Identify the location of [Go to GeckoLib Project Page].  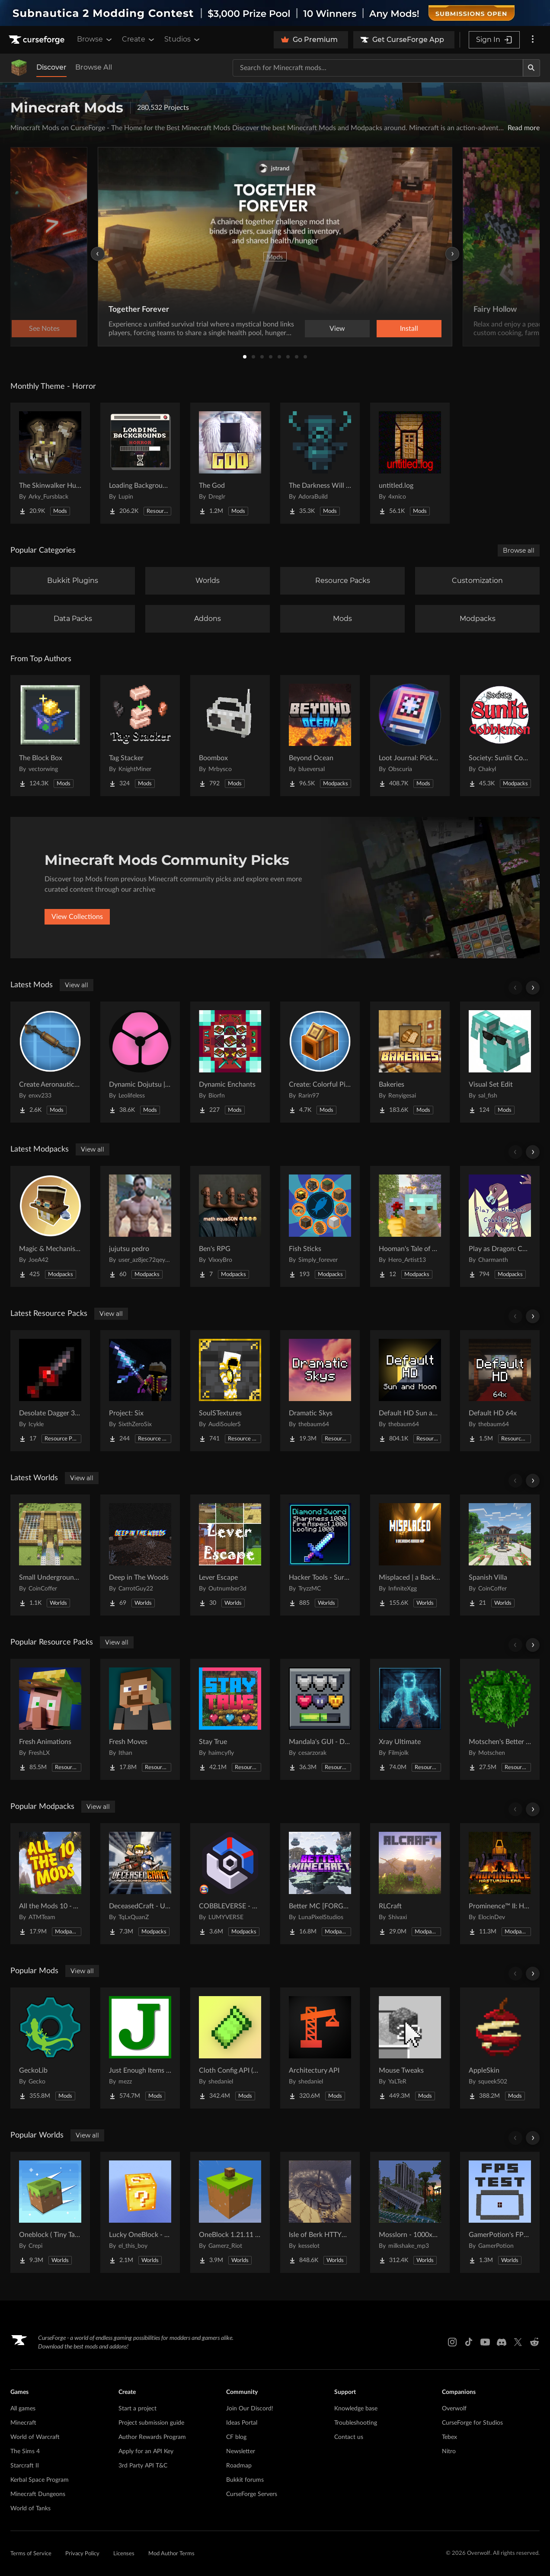
(50, 2048).